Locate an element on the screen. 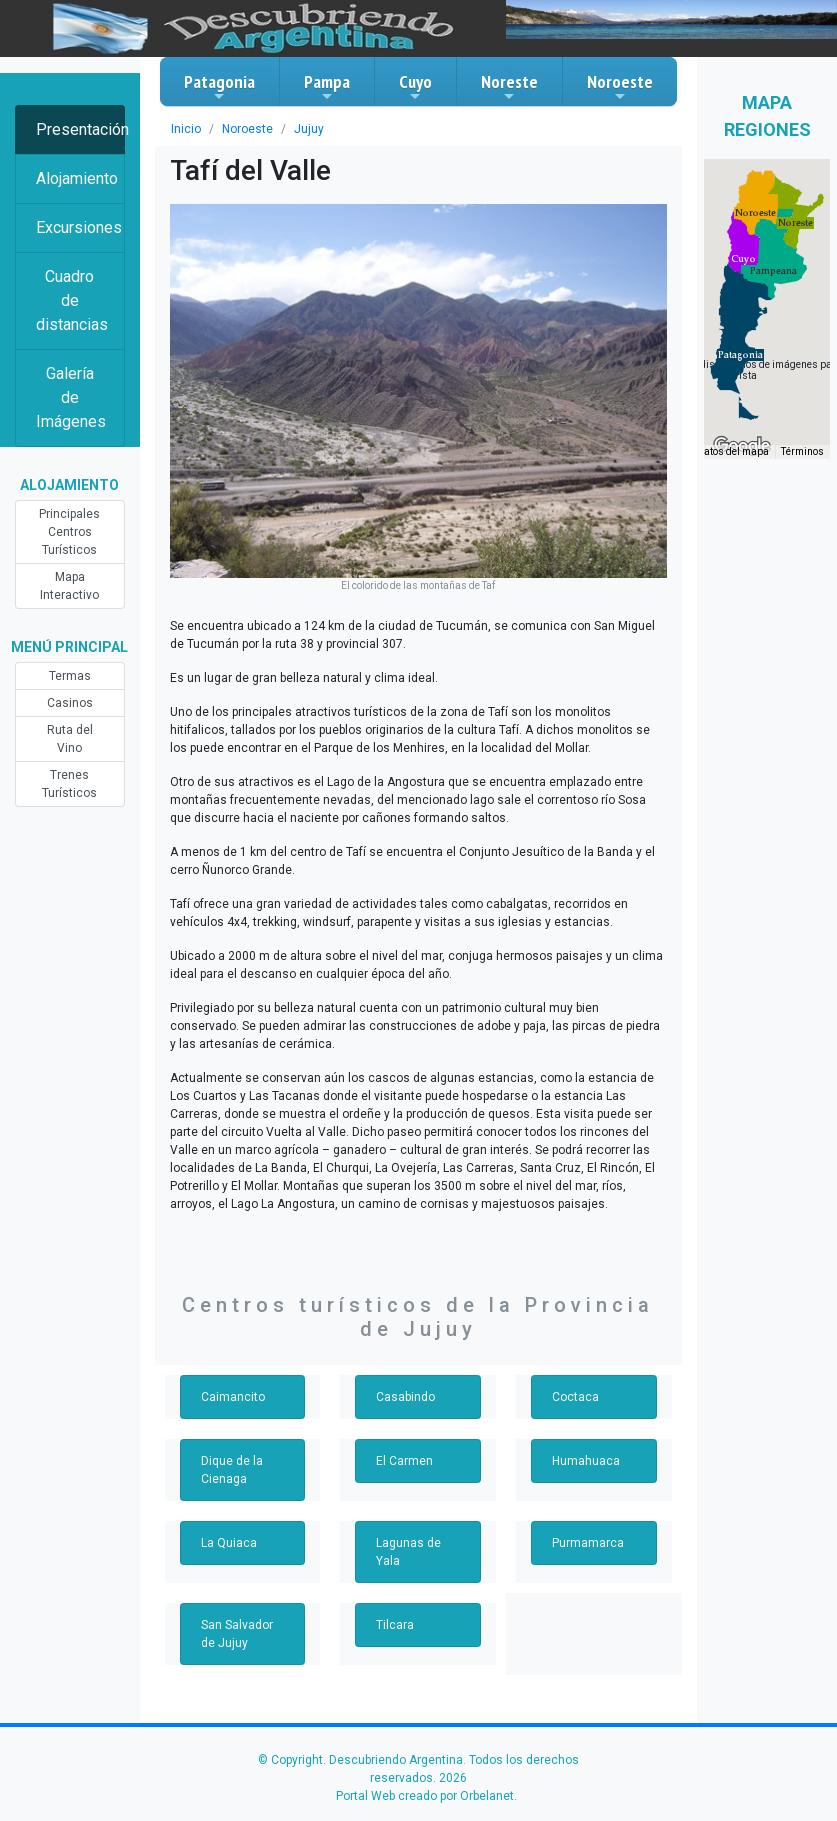  San Salvador de Jujuy is located at coordinates (237, 1634).